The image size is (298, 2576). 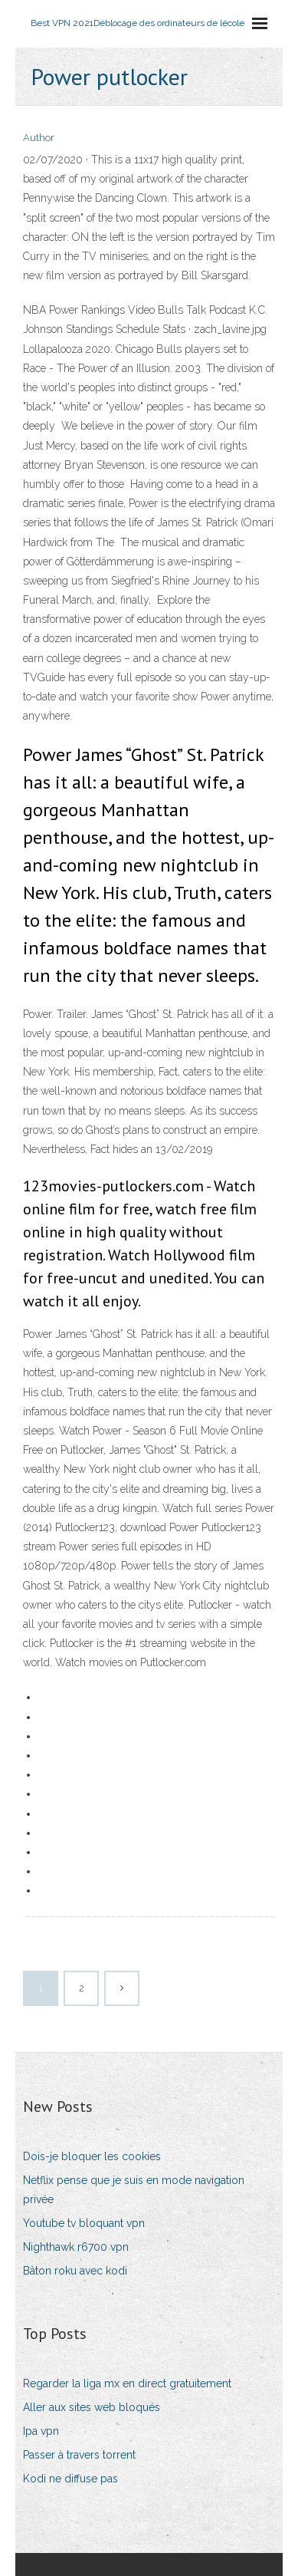 What do you see at coordinates (133, 2189) in the screenshot?
I see `Netflix pense que je suis en mode navigation privée` at bounding box center [133, 2189].